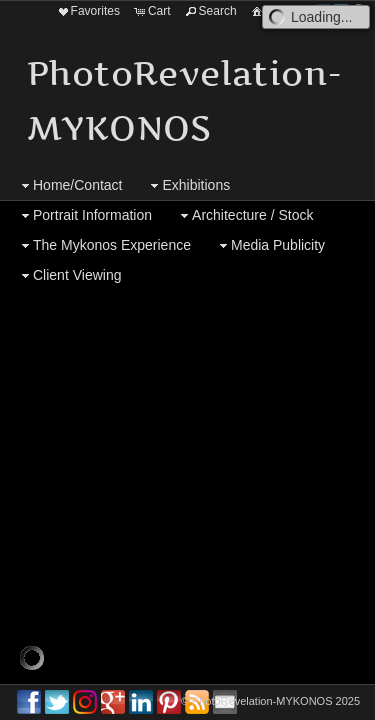 The image size is (375, 720). Describe the element at coordinates (104, 245) in the screenshot. I see `The Mykonos Experience` at that location.